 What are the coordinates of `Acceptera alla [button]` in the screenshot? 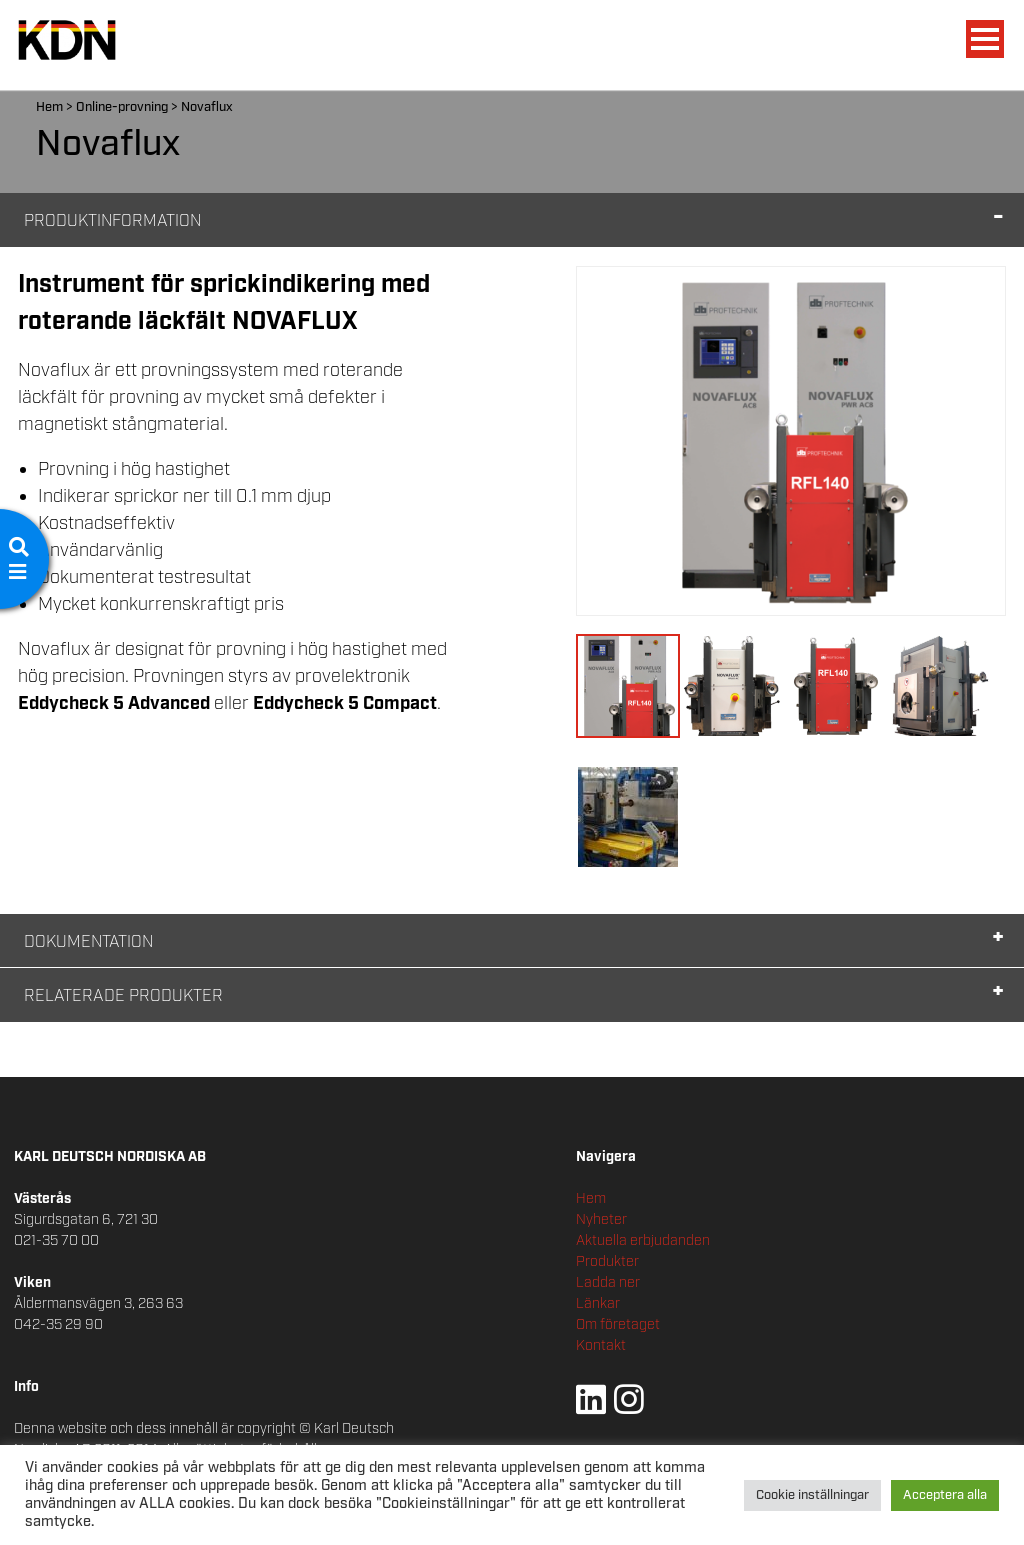 It's located at (945, 1495).